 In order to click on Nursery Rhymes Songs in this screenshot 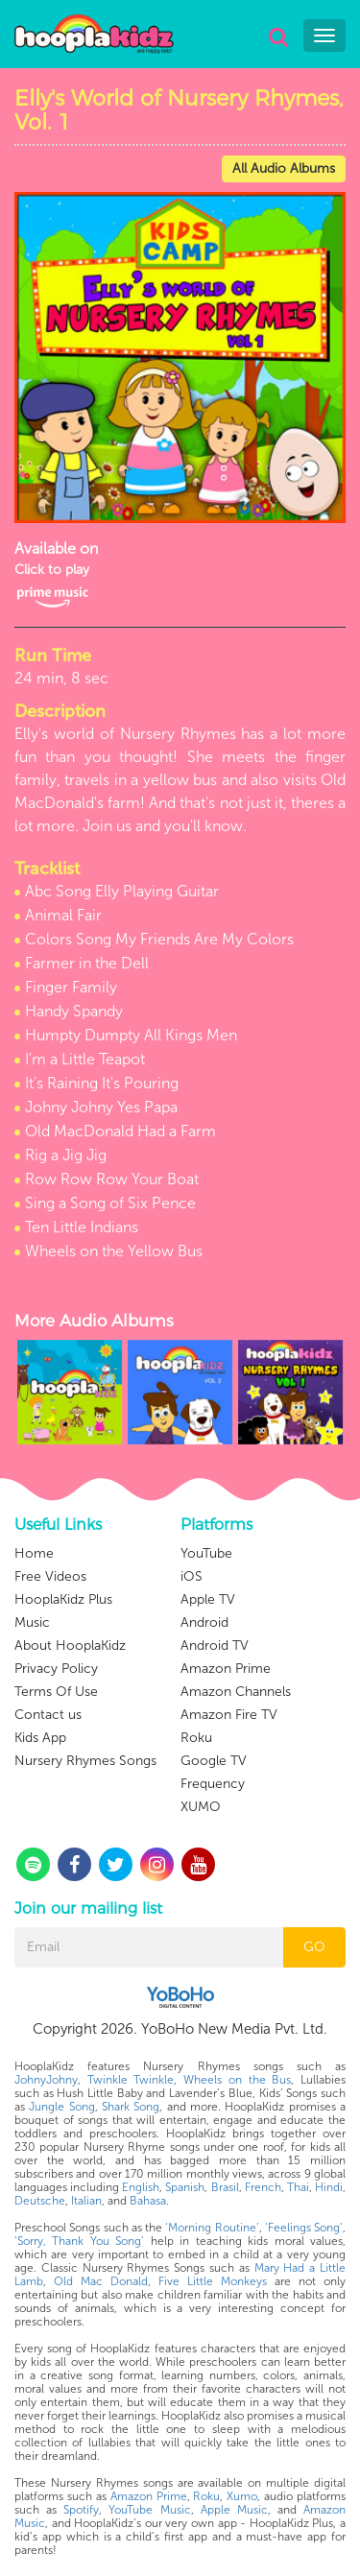, I will do `click(85, 1761)`.